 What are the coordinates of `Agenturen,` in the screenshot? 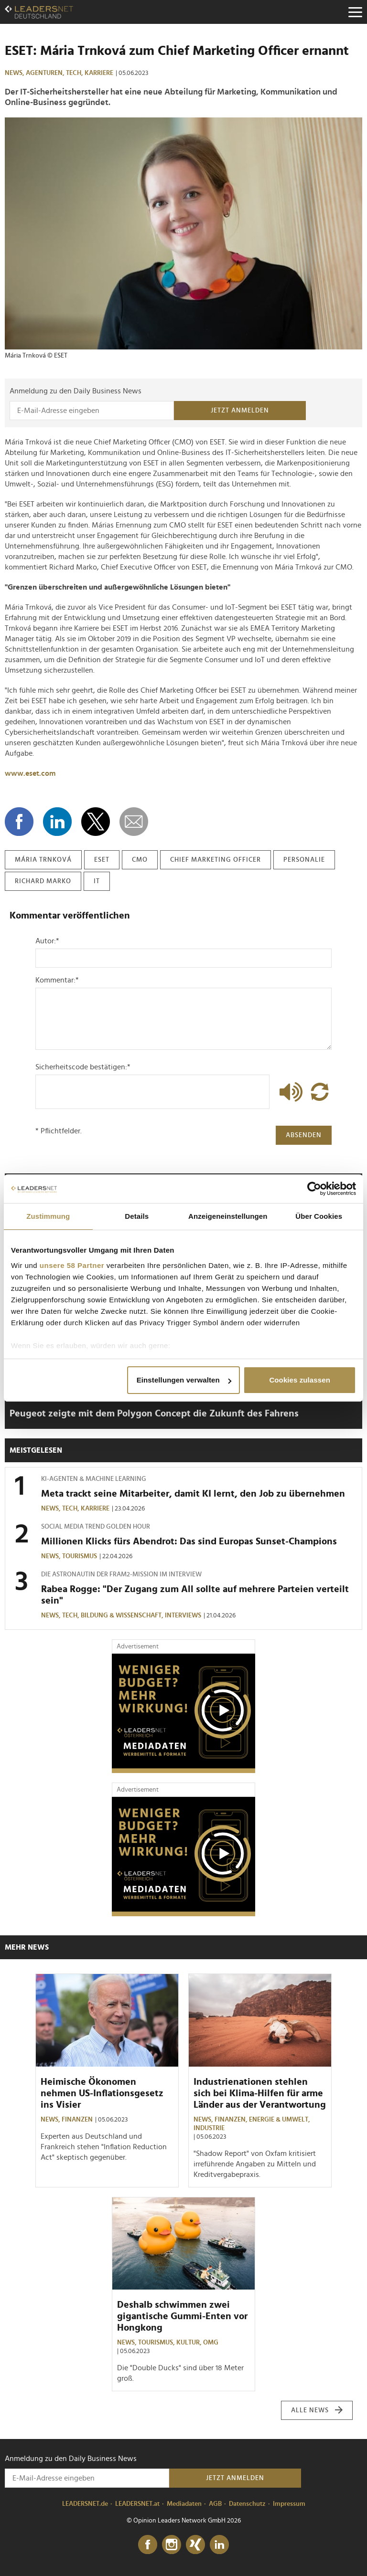 It's located at (46, 73).